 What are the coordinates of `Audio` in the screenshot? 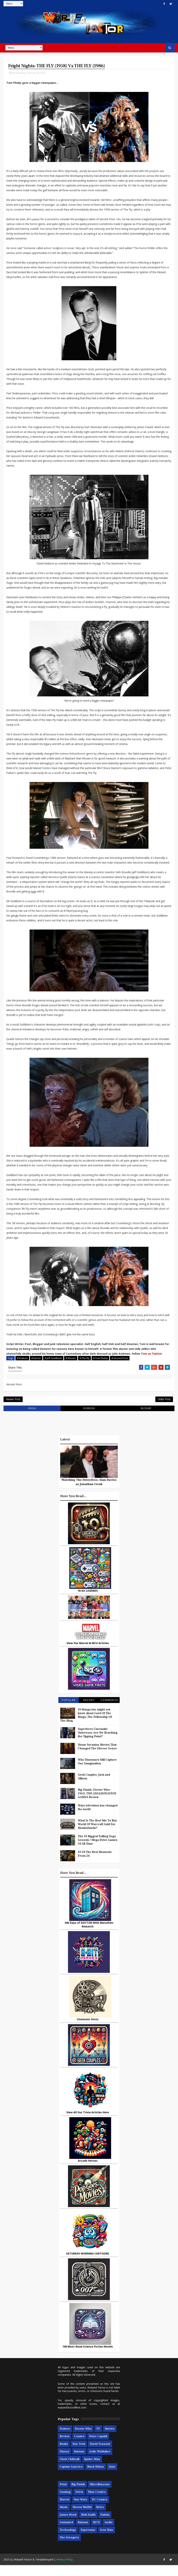 It's located at (108, 2533).